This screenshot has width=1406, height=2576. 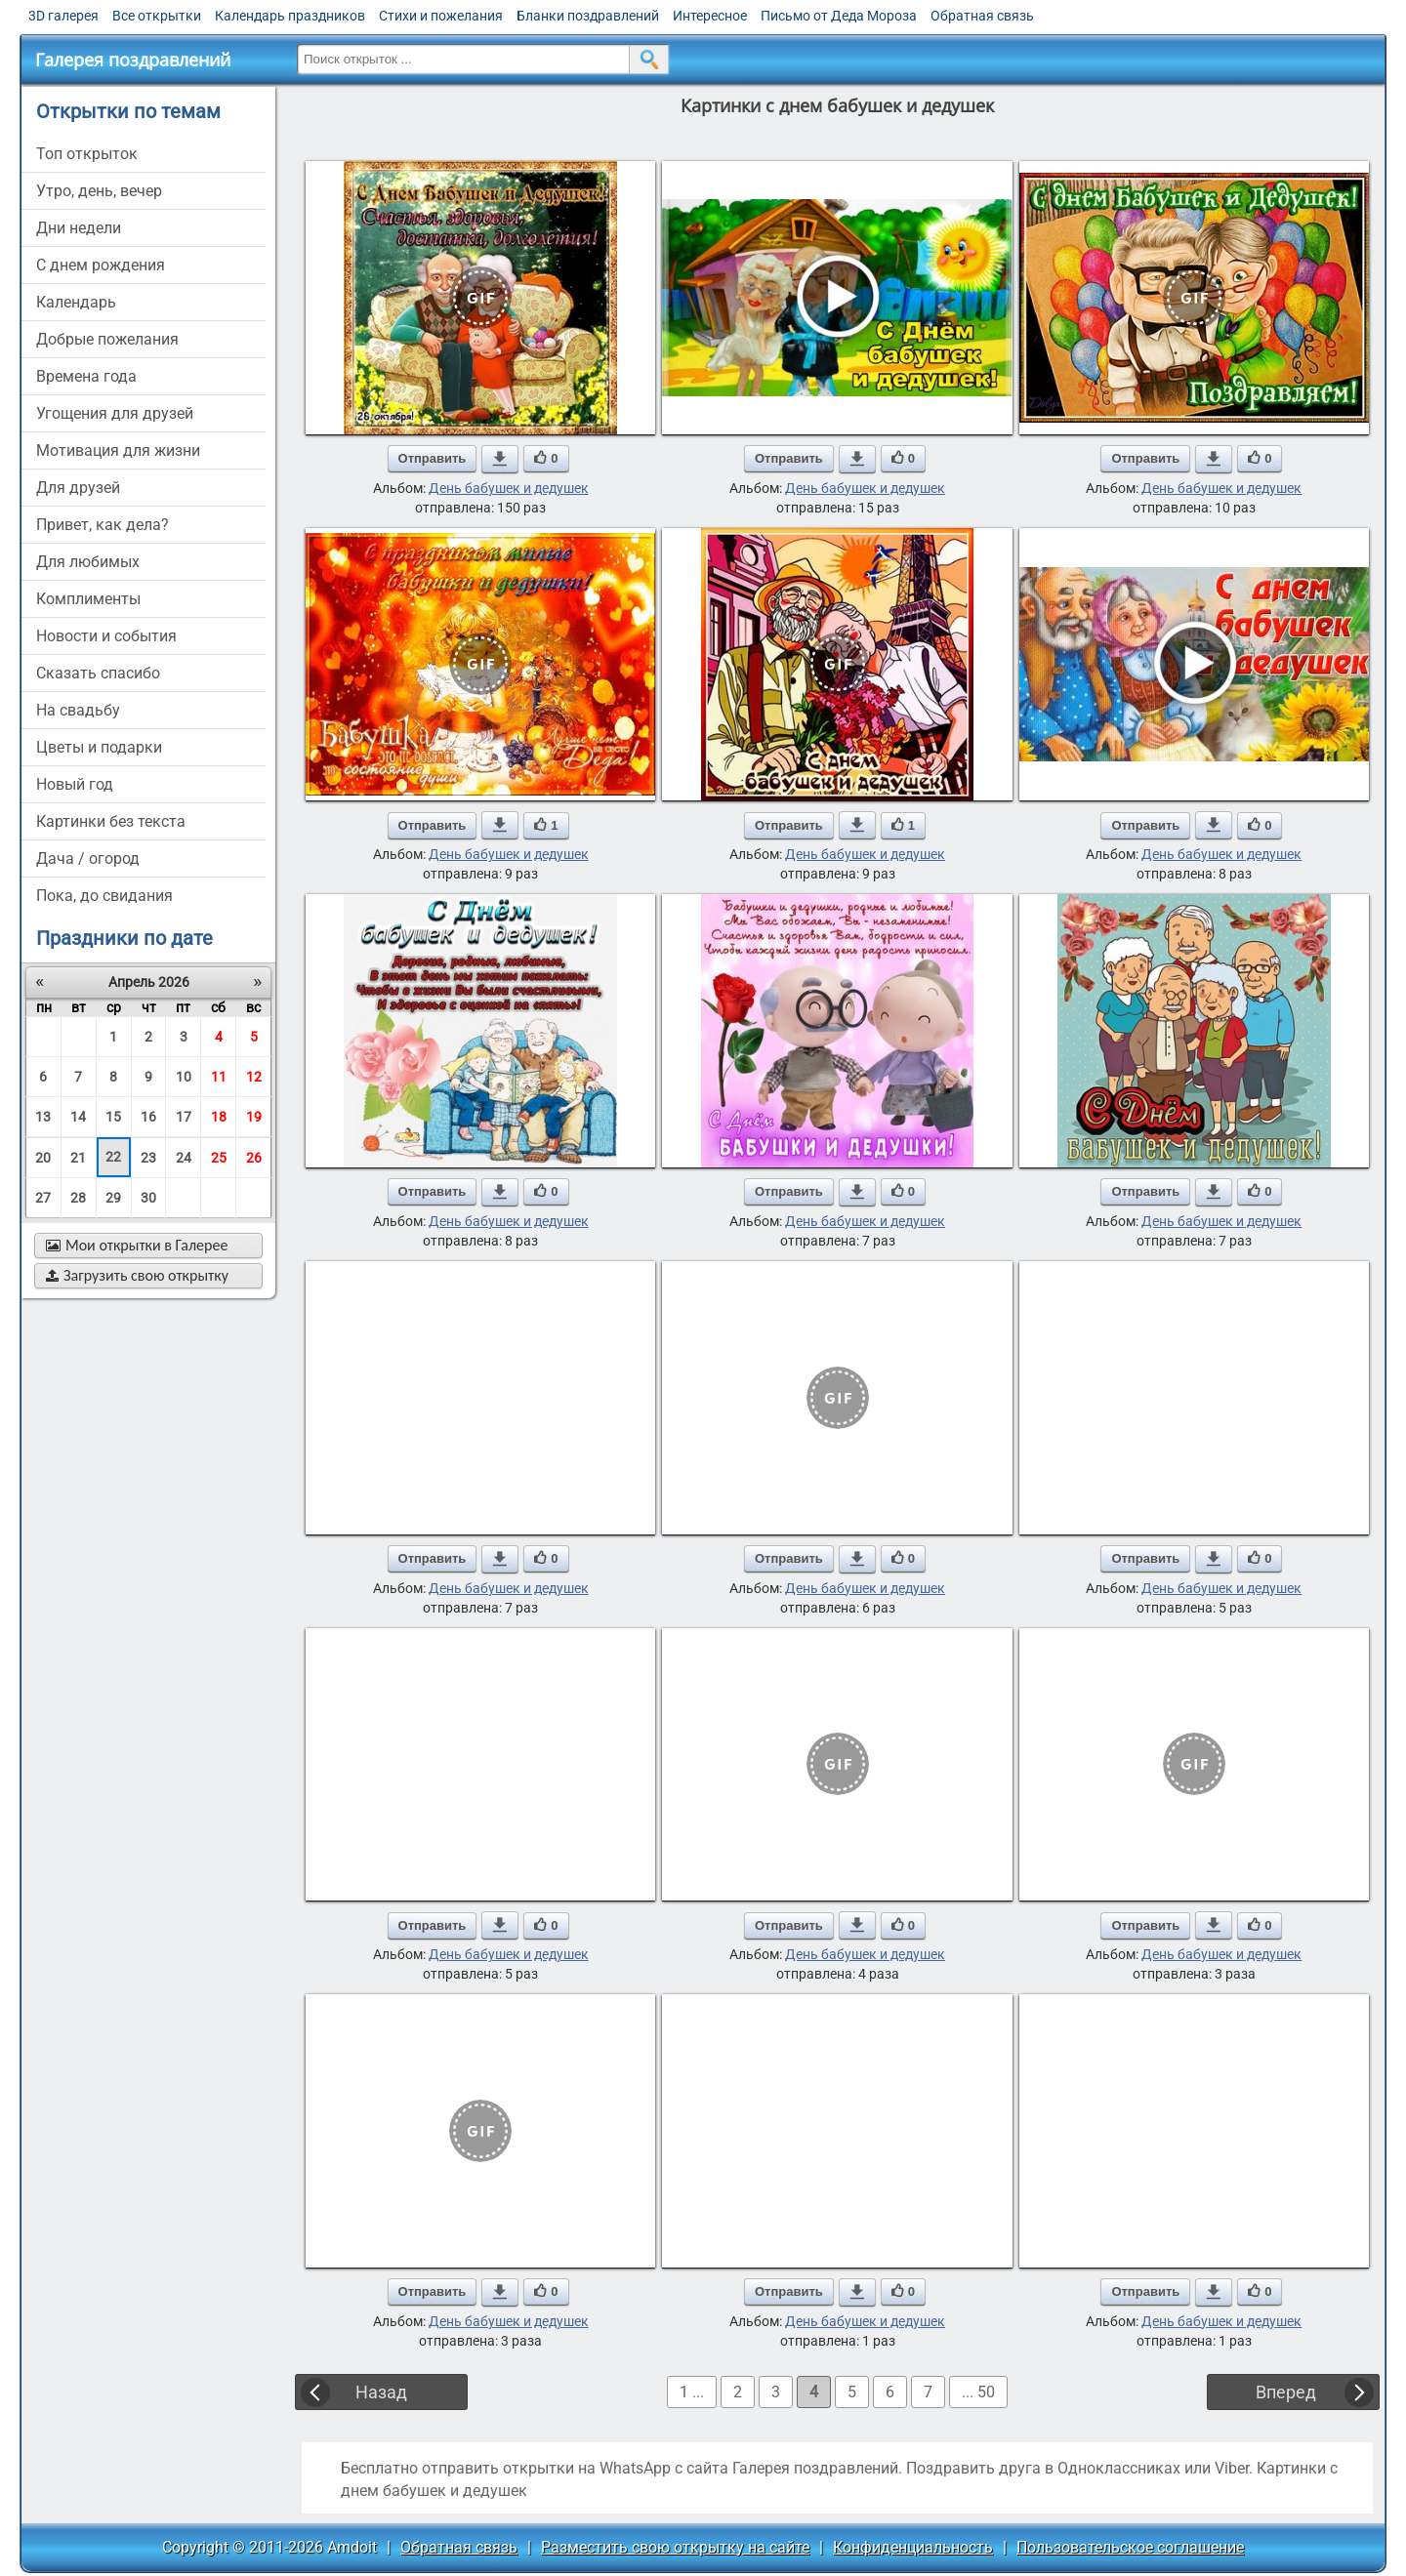 I want to click on мотивация для жизни, so click(x=118, y=450).